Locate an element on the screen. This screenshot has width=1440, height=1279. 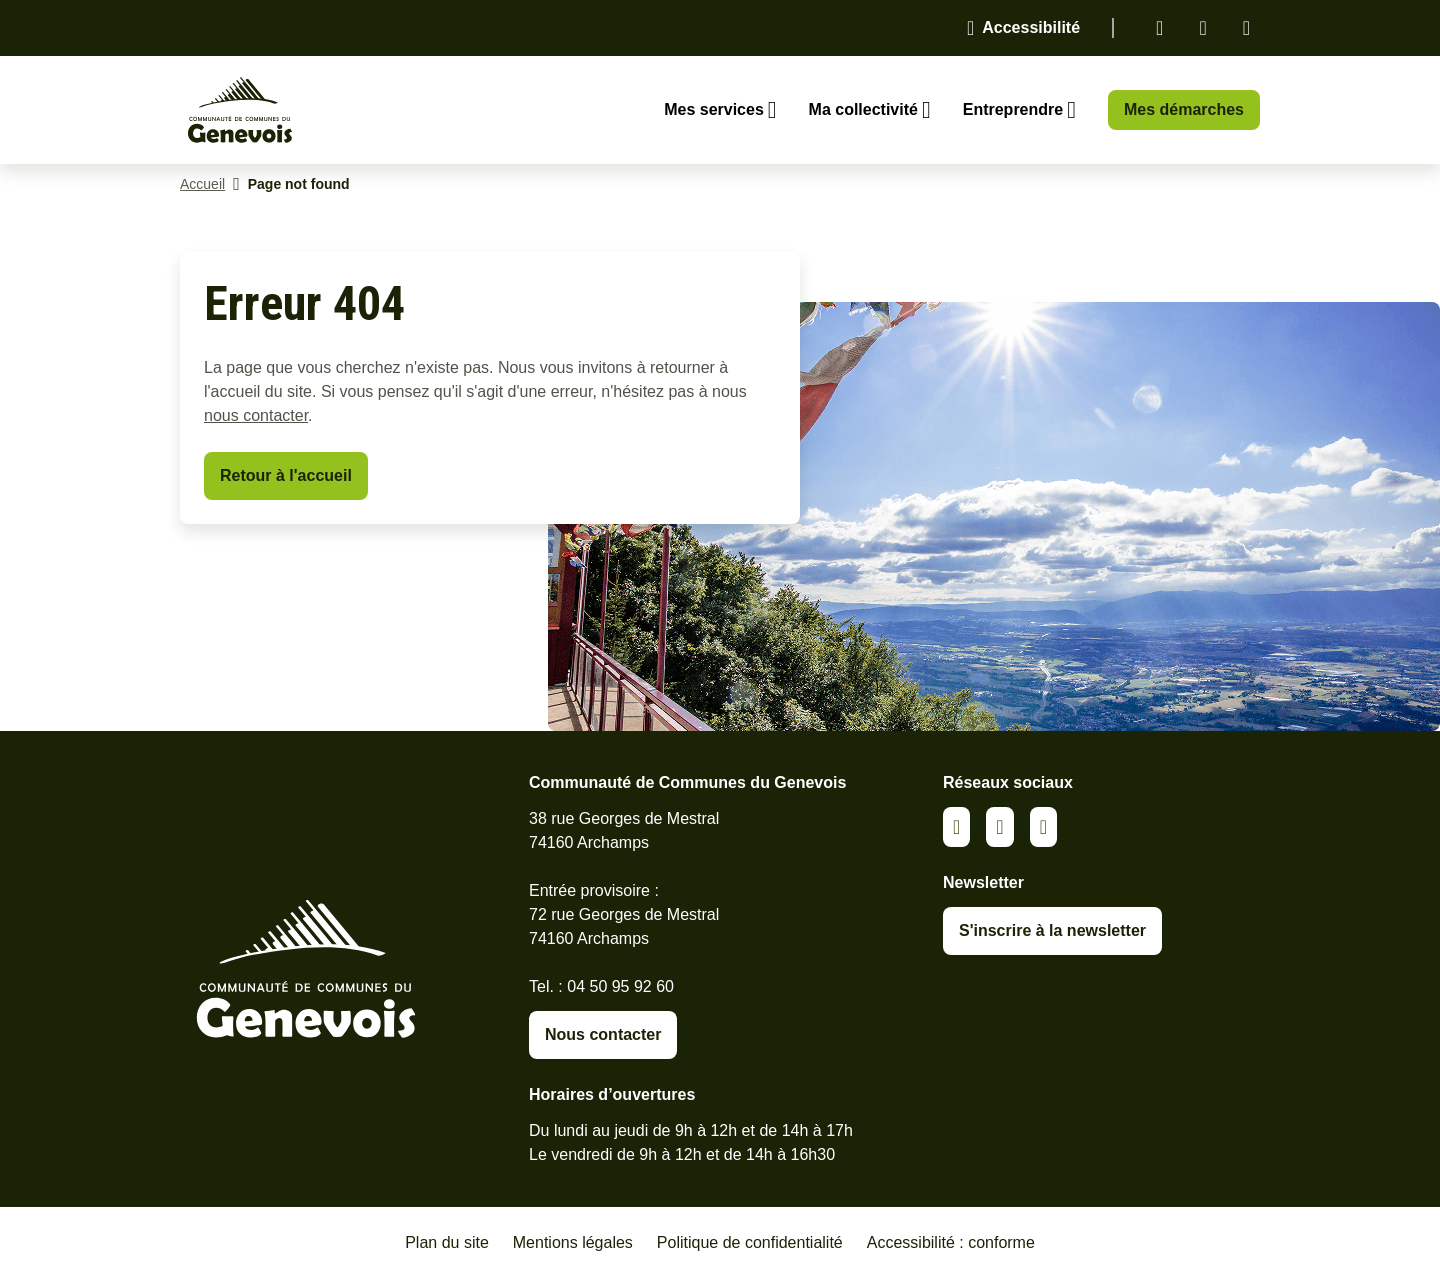
Mes services [Ouvrir le sous-menu Mes services] is located at coordinates (714, 109).